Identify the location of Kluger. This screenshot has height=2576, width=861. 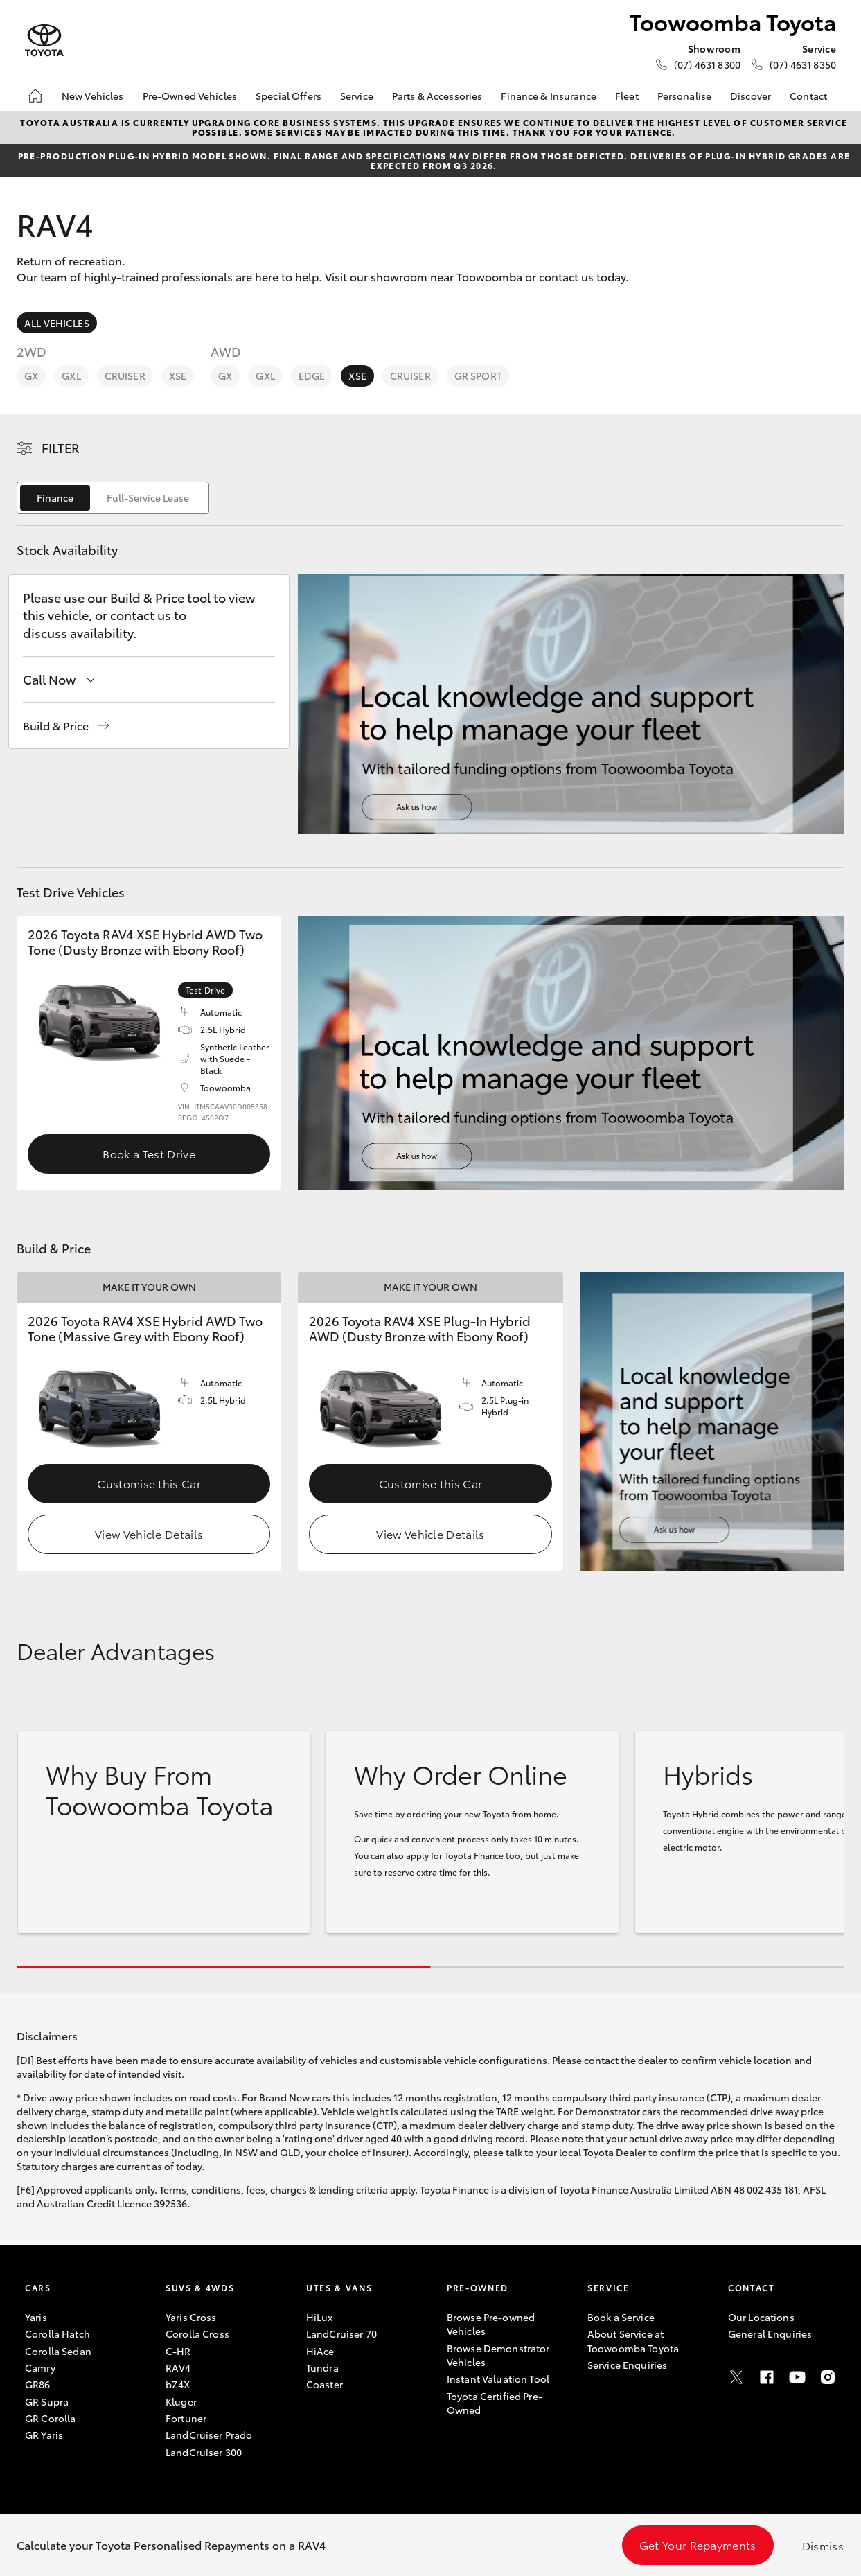
(181, 2401).